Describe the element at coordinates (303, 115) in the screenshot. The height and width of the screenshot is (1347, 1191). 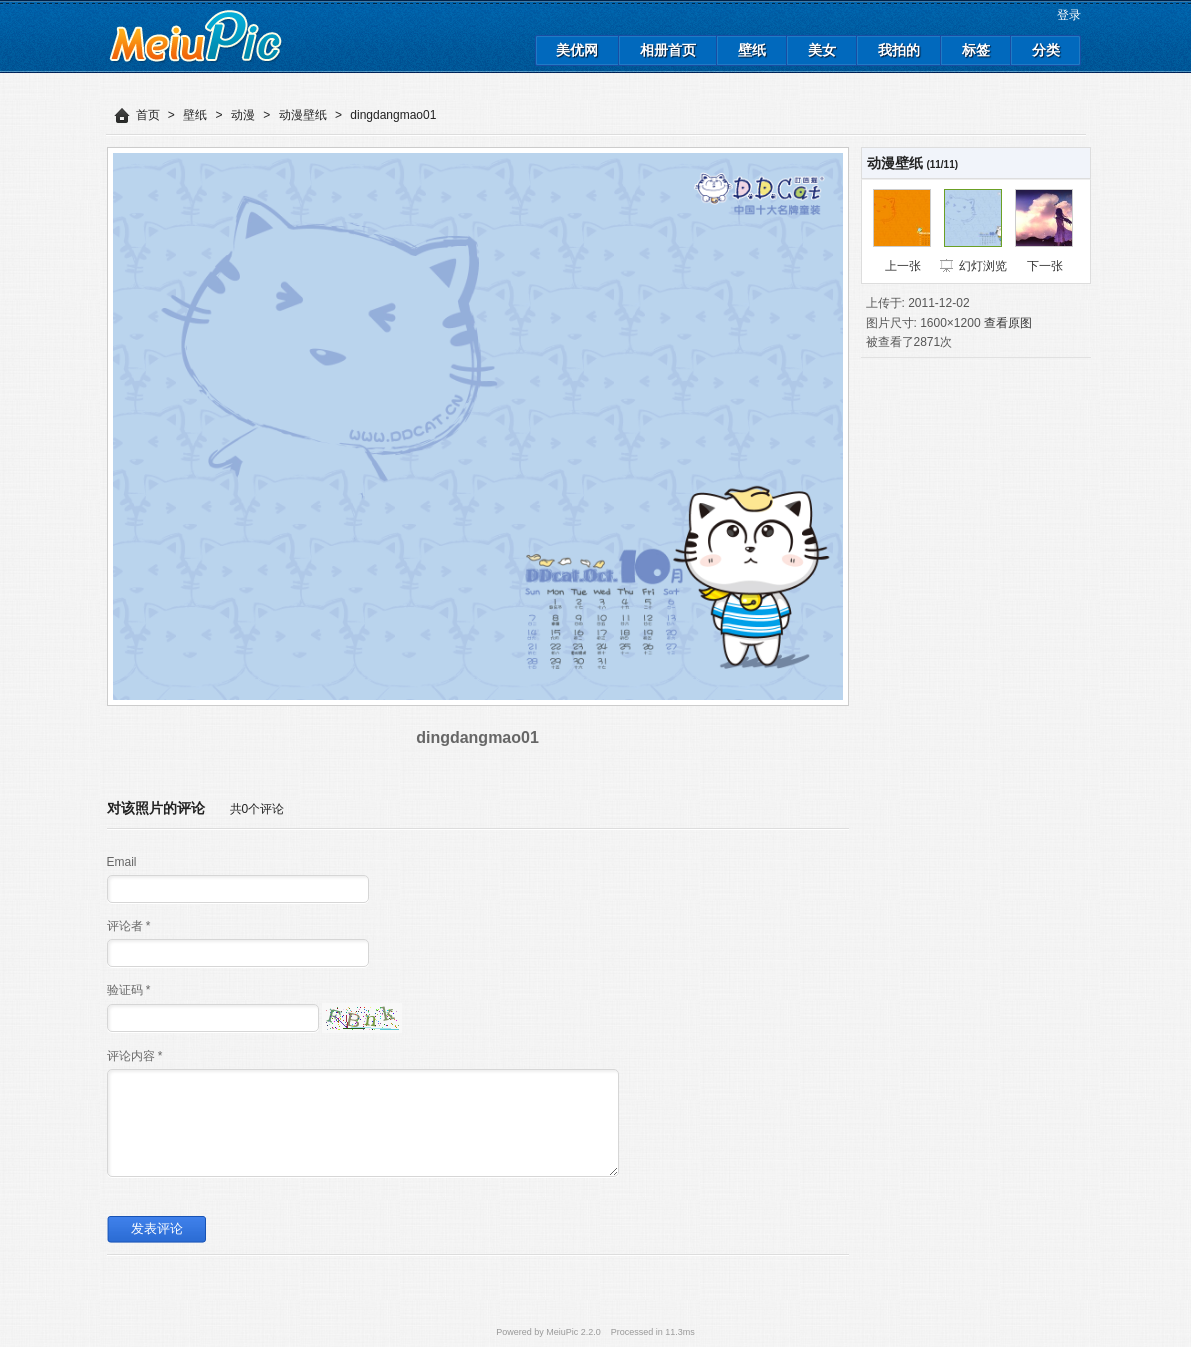
I see `动漫壁纸` at that location.